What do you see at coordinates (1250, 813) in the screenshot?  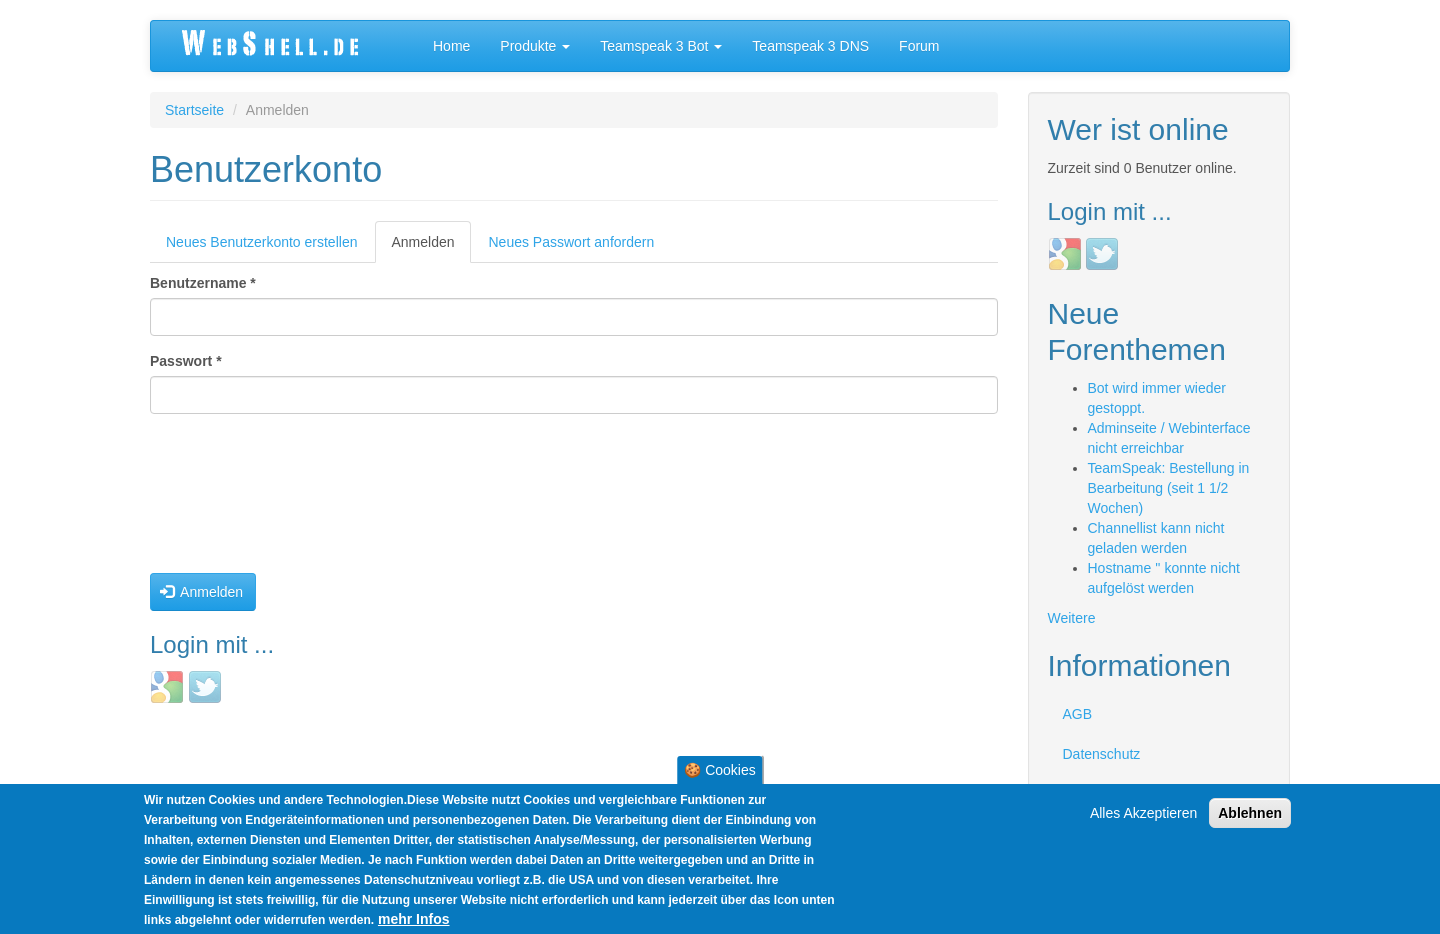 I see `Ablehnen` at bounding box center [1250, 813].